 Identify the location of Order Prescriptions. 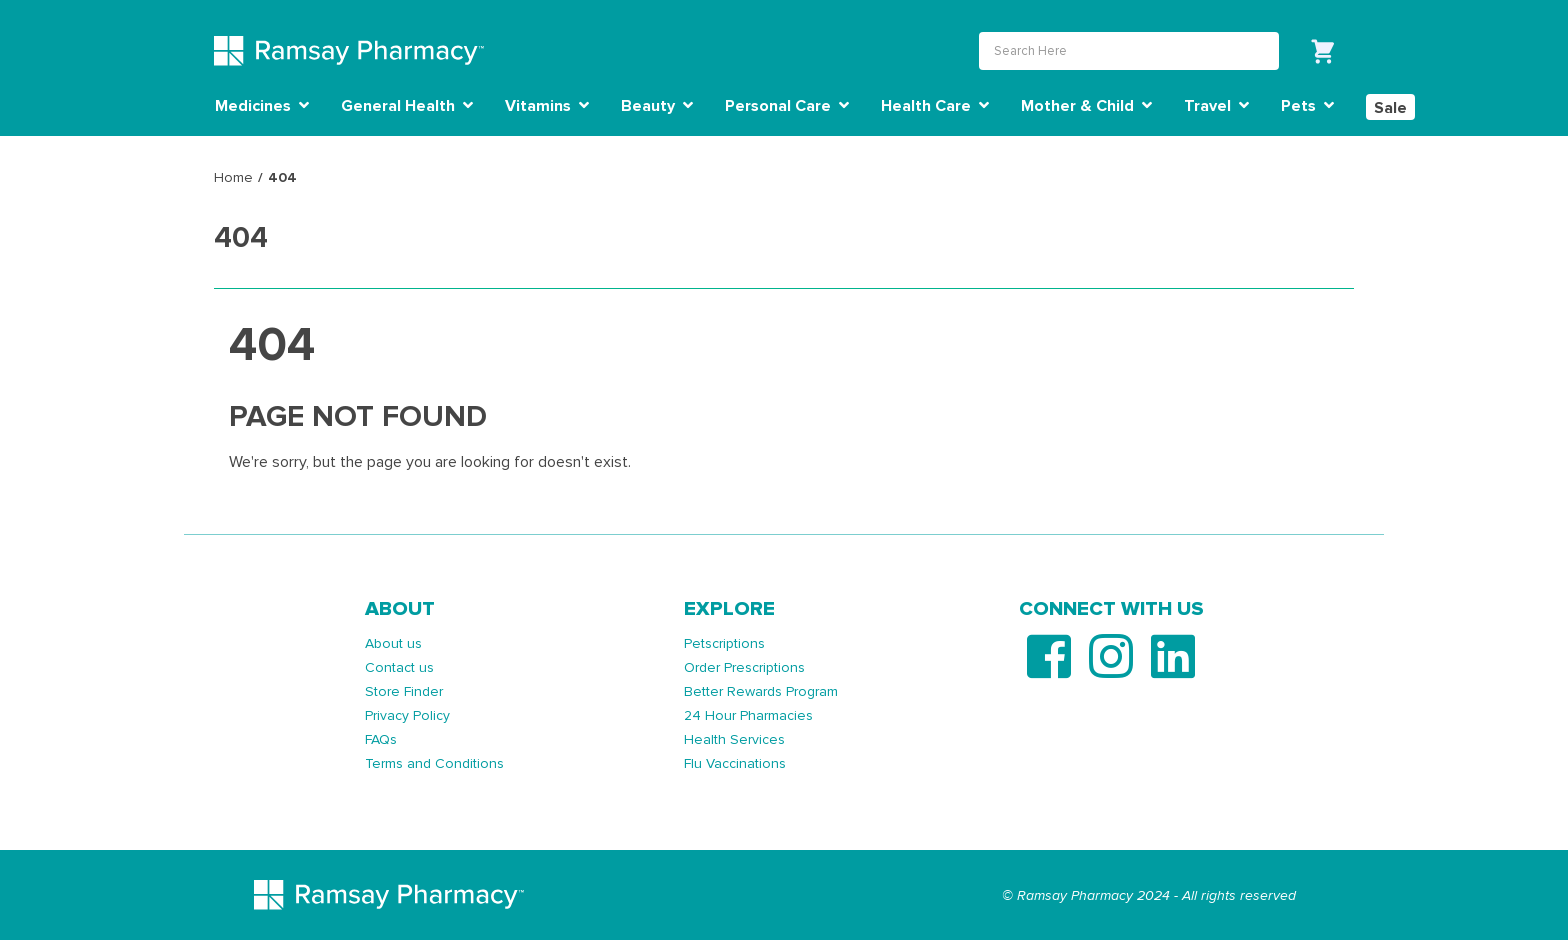
(744, 667).